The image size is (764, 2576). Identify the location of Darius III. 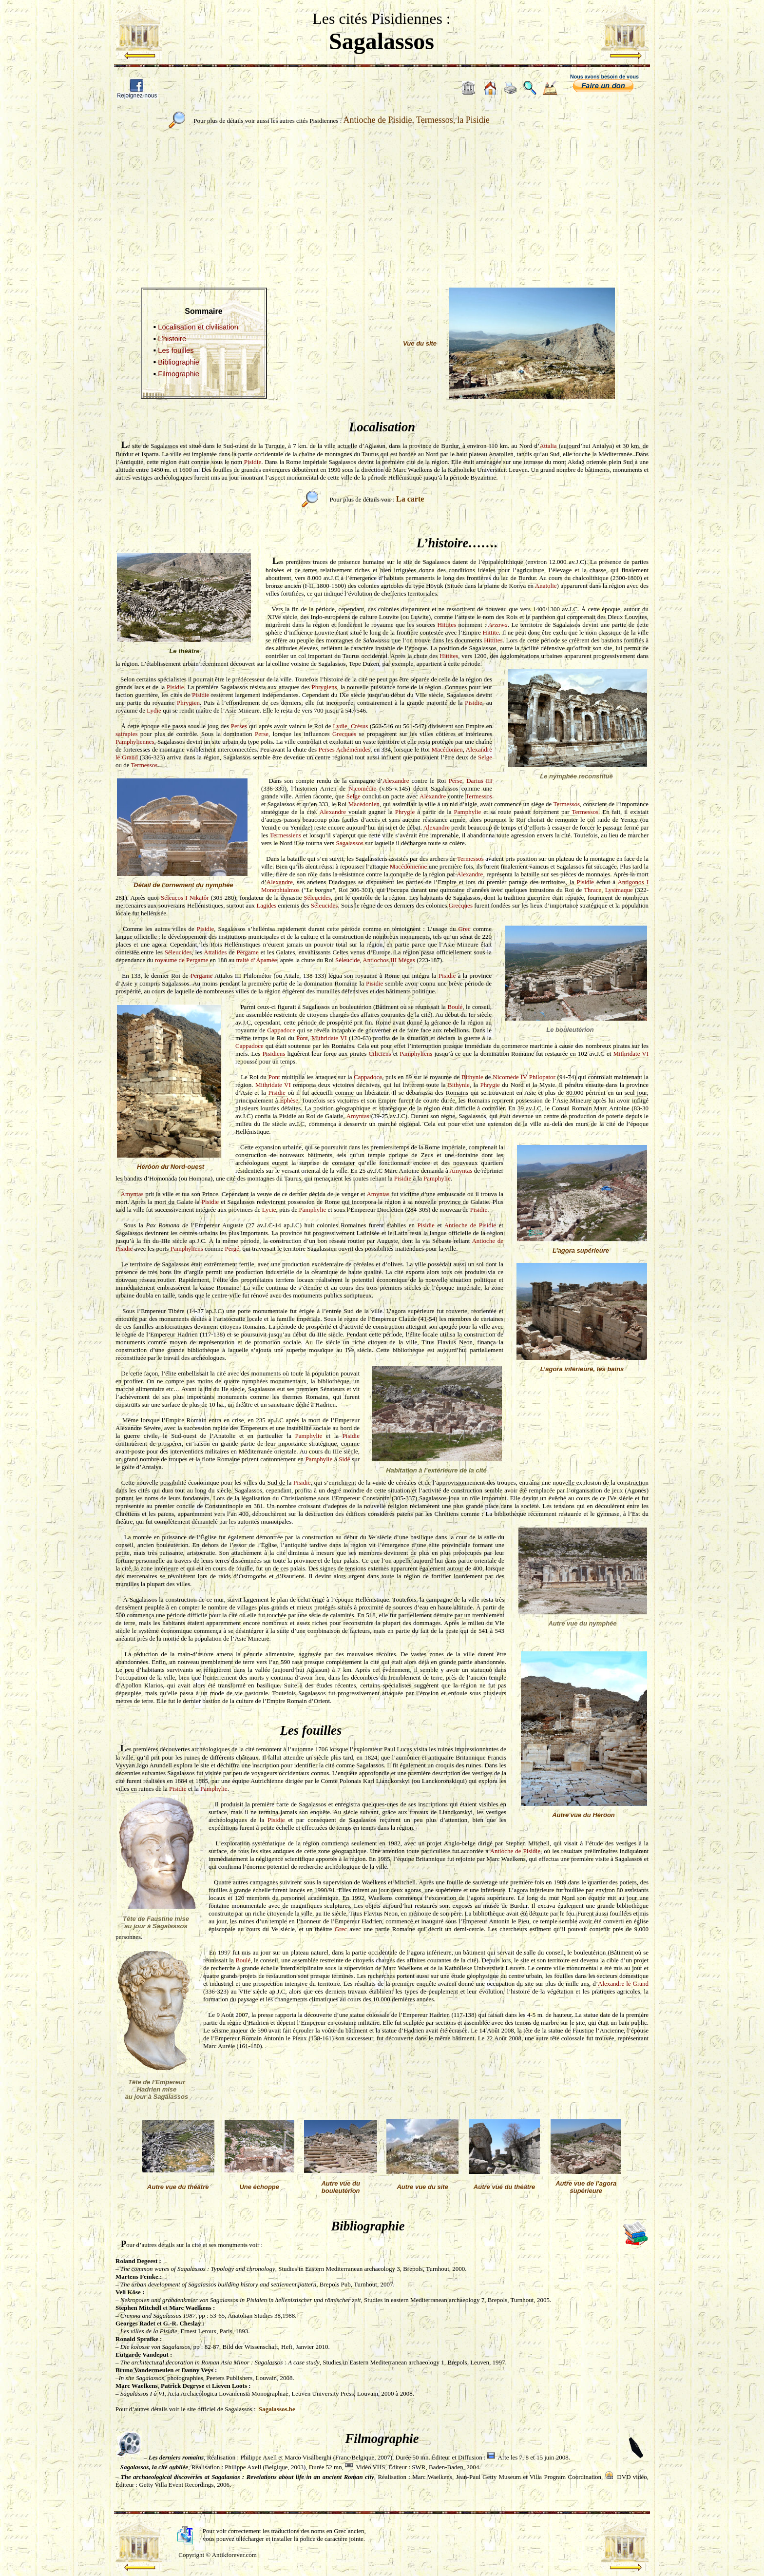
(479, 780).